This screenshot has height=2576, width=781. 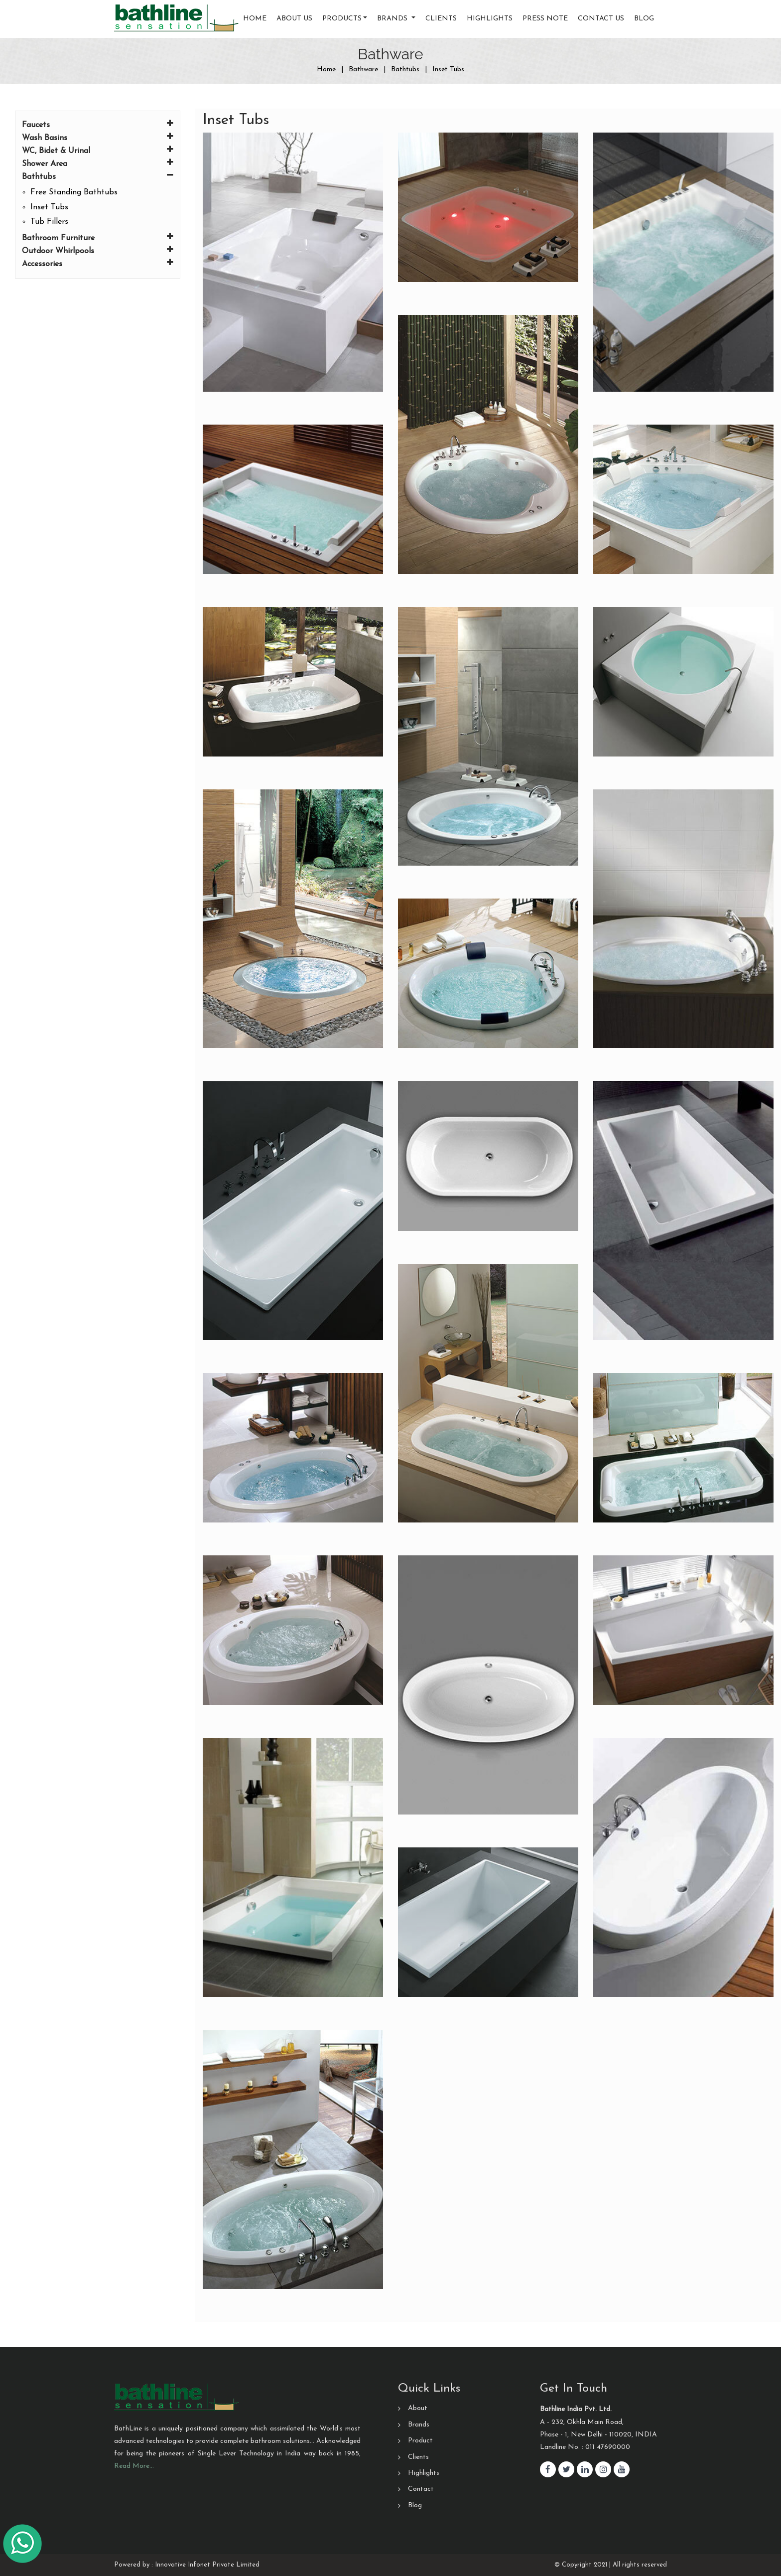 I want to click on Wash Basins, so click(x=97, y=137).